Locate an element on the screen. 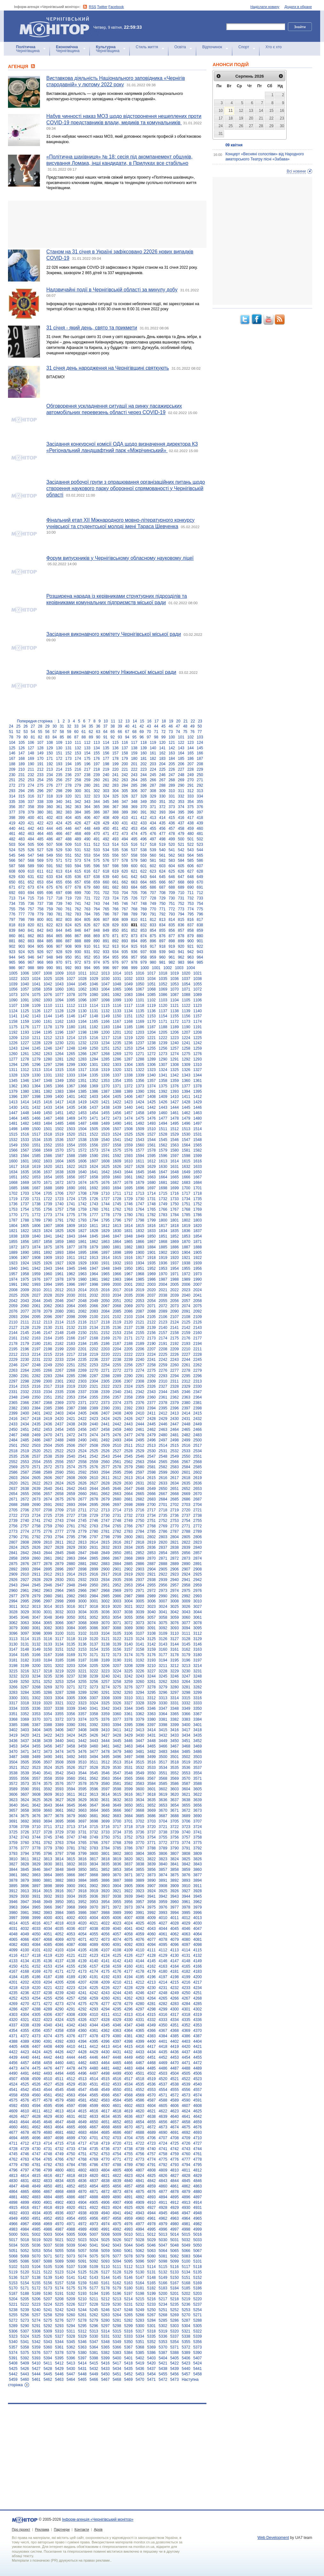 This screenshot has height=2576, width=324. 2850 is located at coordinates (116, 1553).